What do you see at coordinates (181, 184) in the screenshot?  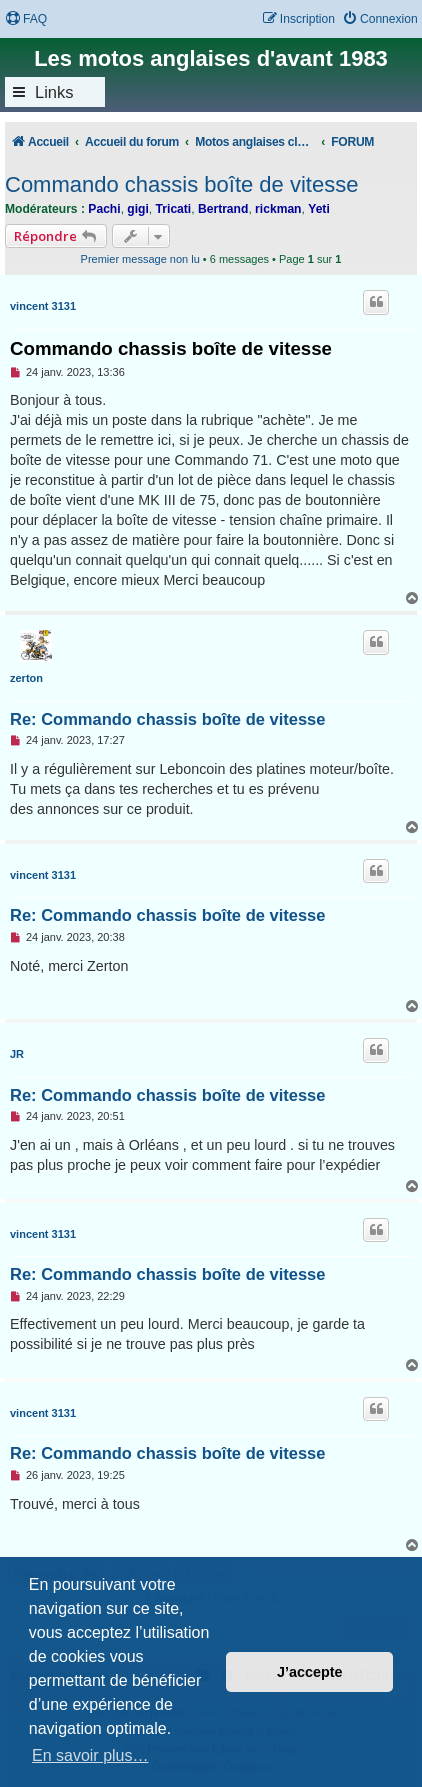 I see `Commando chassis boîte de vitesse` at bounding box center [181, 184].